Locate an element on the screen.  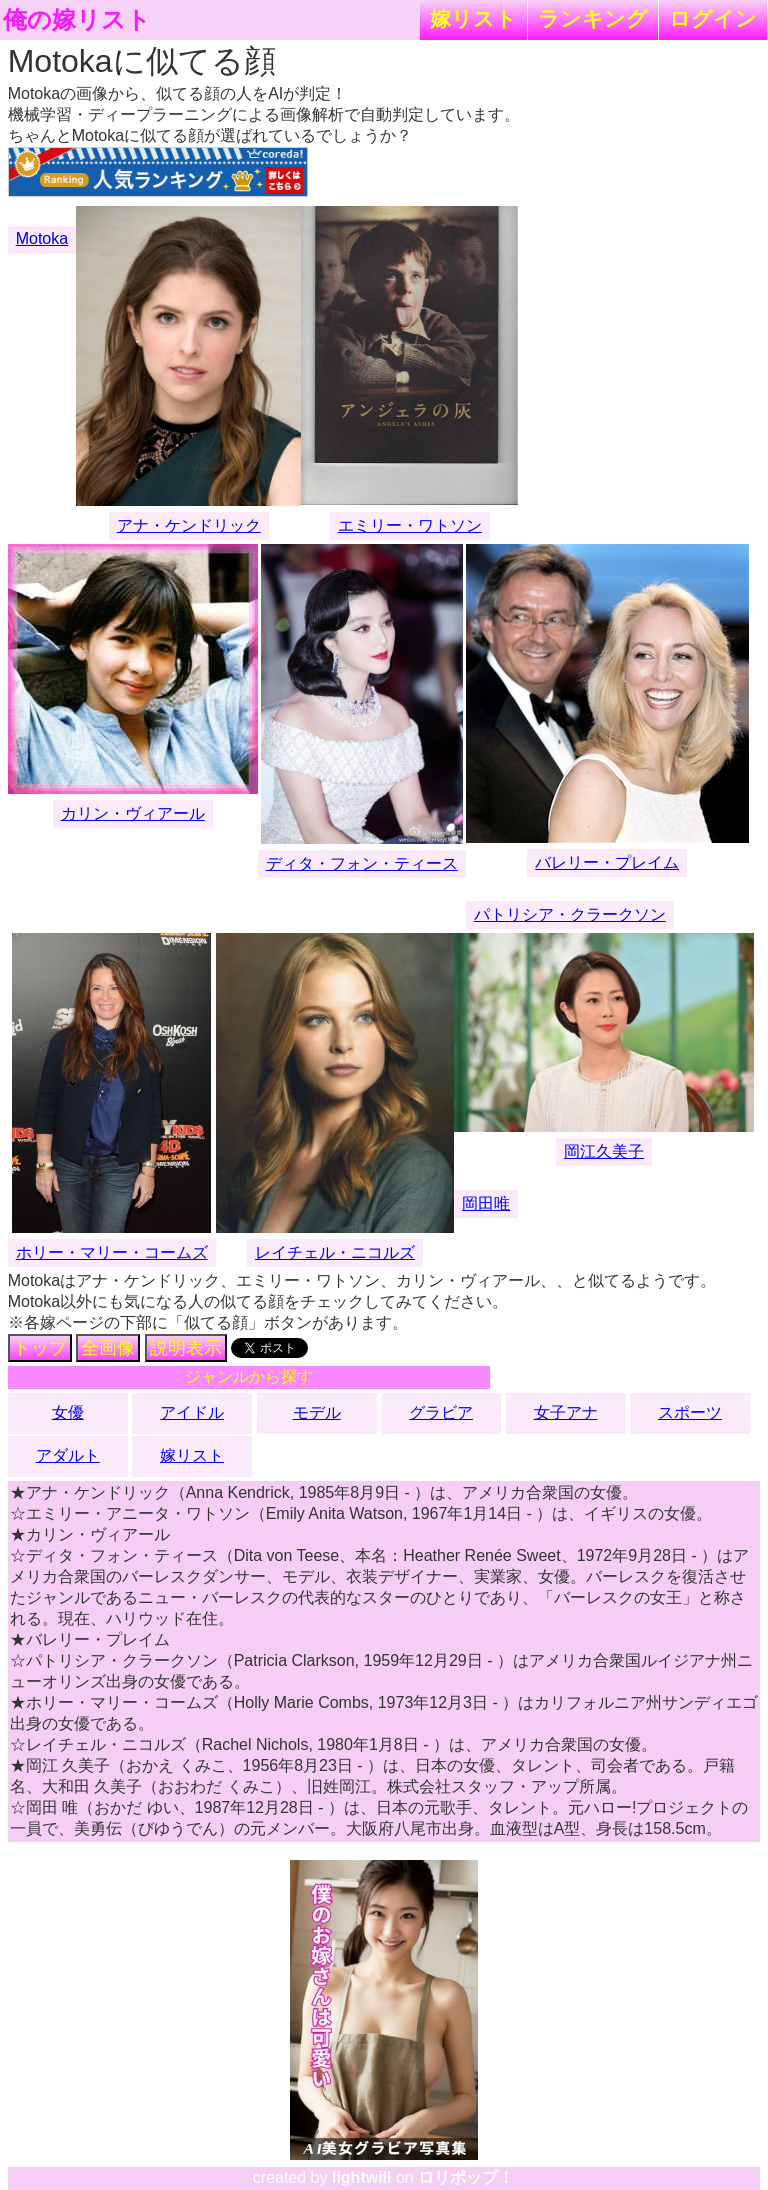
女子アナ is located at coordinates (566, 1412).